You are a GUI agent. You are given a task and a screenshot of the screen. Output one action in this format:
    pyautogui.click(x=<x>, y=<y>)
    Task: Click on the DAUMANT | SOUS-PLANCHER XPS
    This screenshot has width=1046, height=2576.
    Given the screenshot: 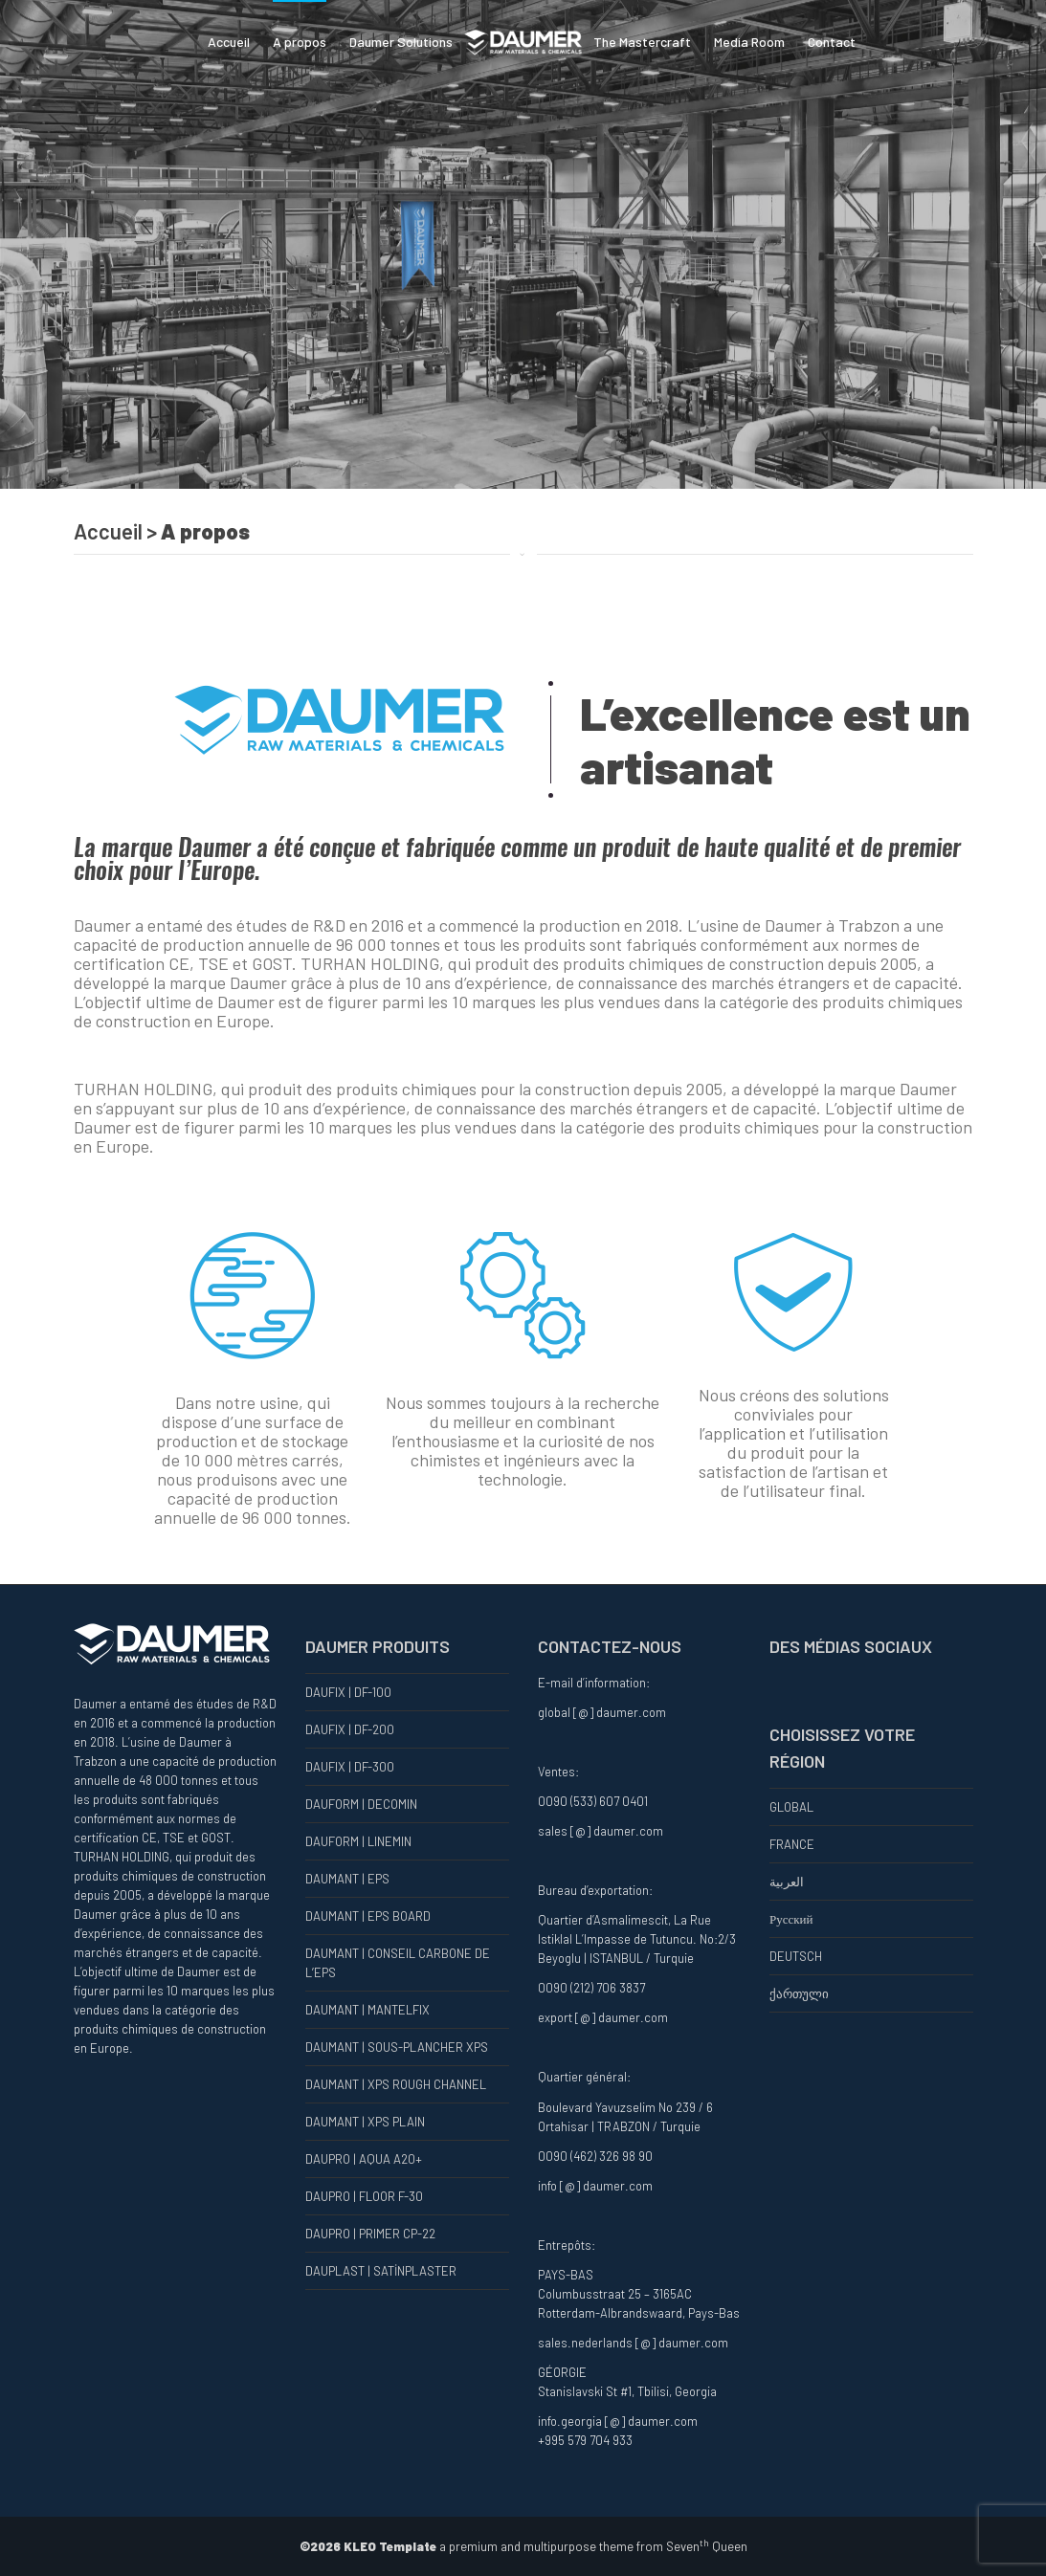 What is the action you would take?
    pyautogui.click(x=396, y=2047)
    